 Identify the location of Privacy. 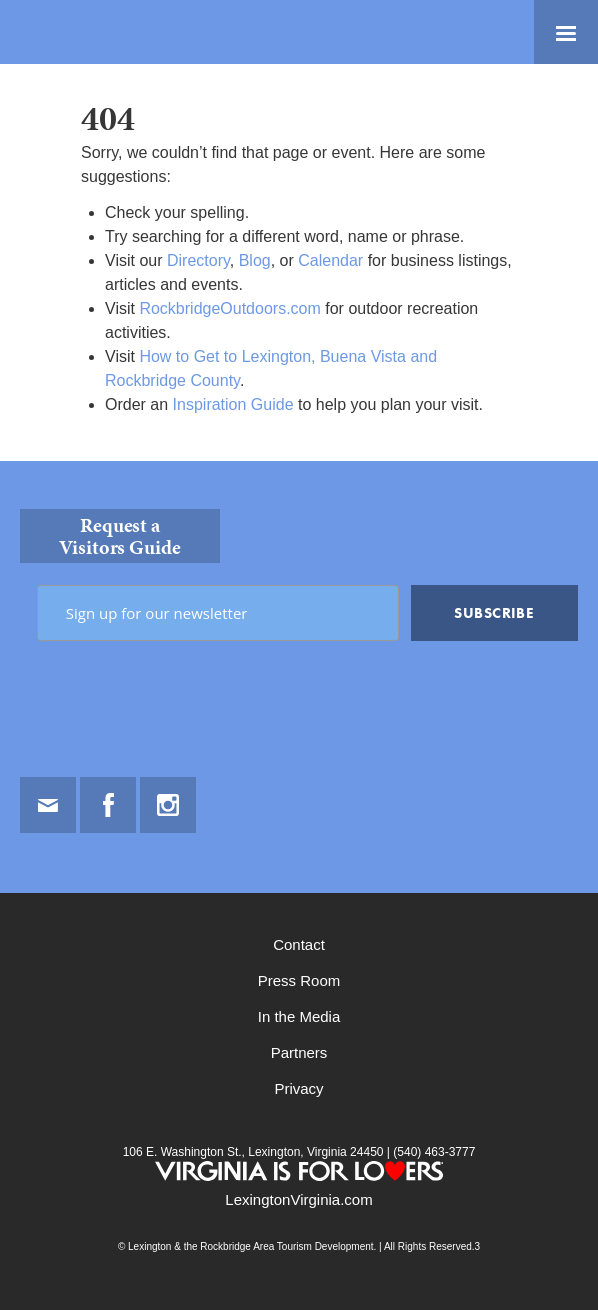
(298, 1088).